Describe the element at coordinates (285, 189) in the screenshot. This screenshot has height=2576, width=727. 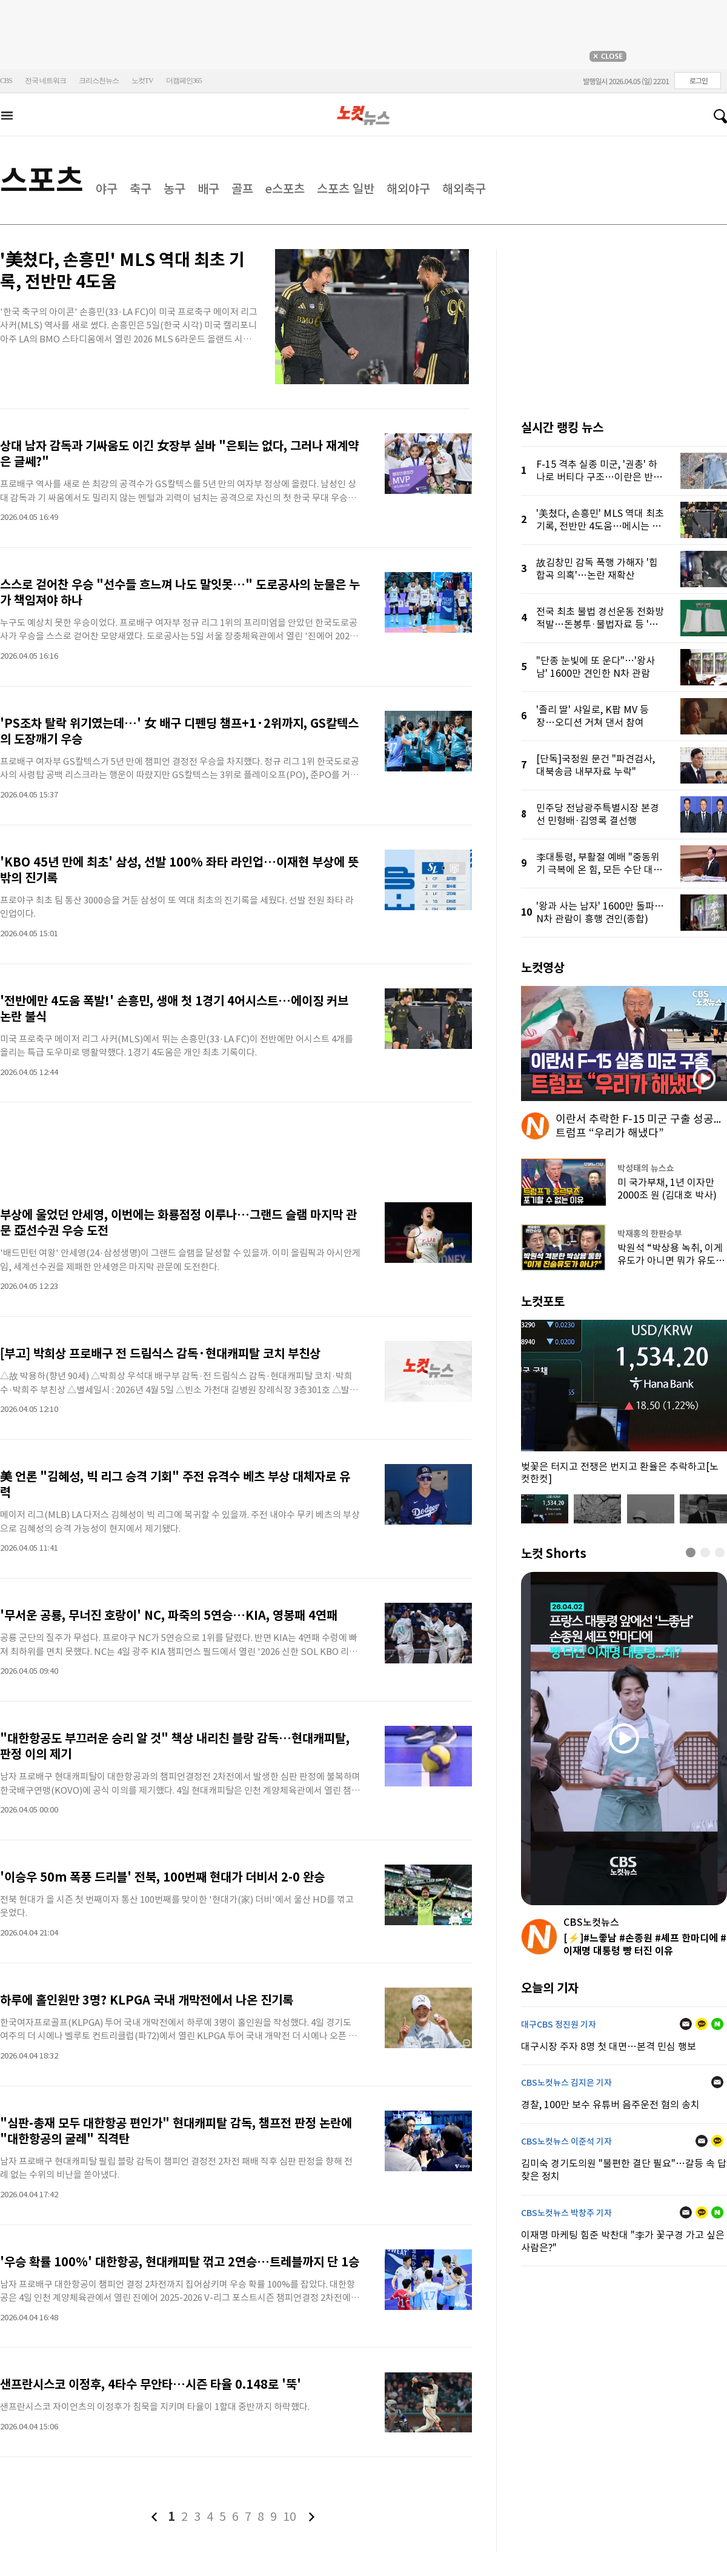
I see `e스포츠` at that location.